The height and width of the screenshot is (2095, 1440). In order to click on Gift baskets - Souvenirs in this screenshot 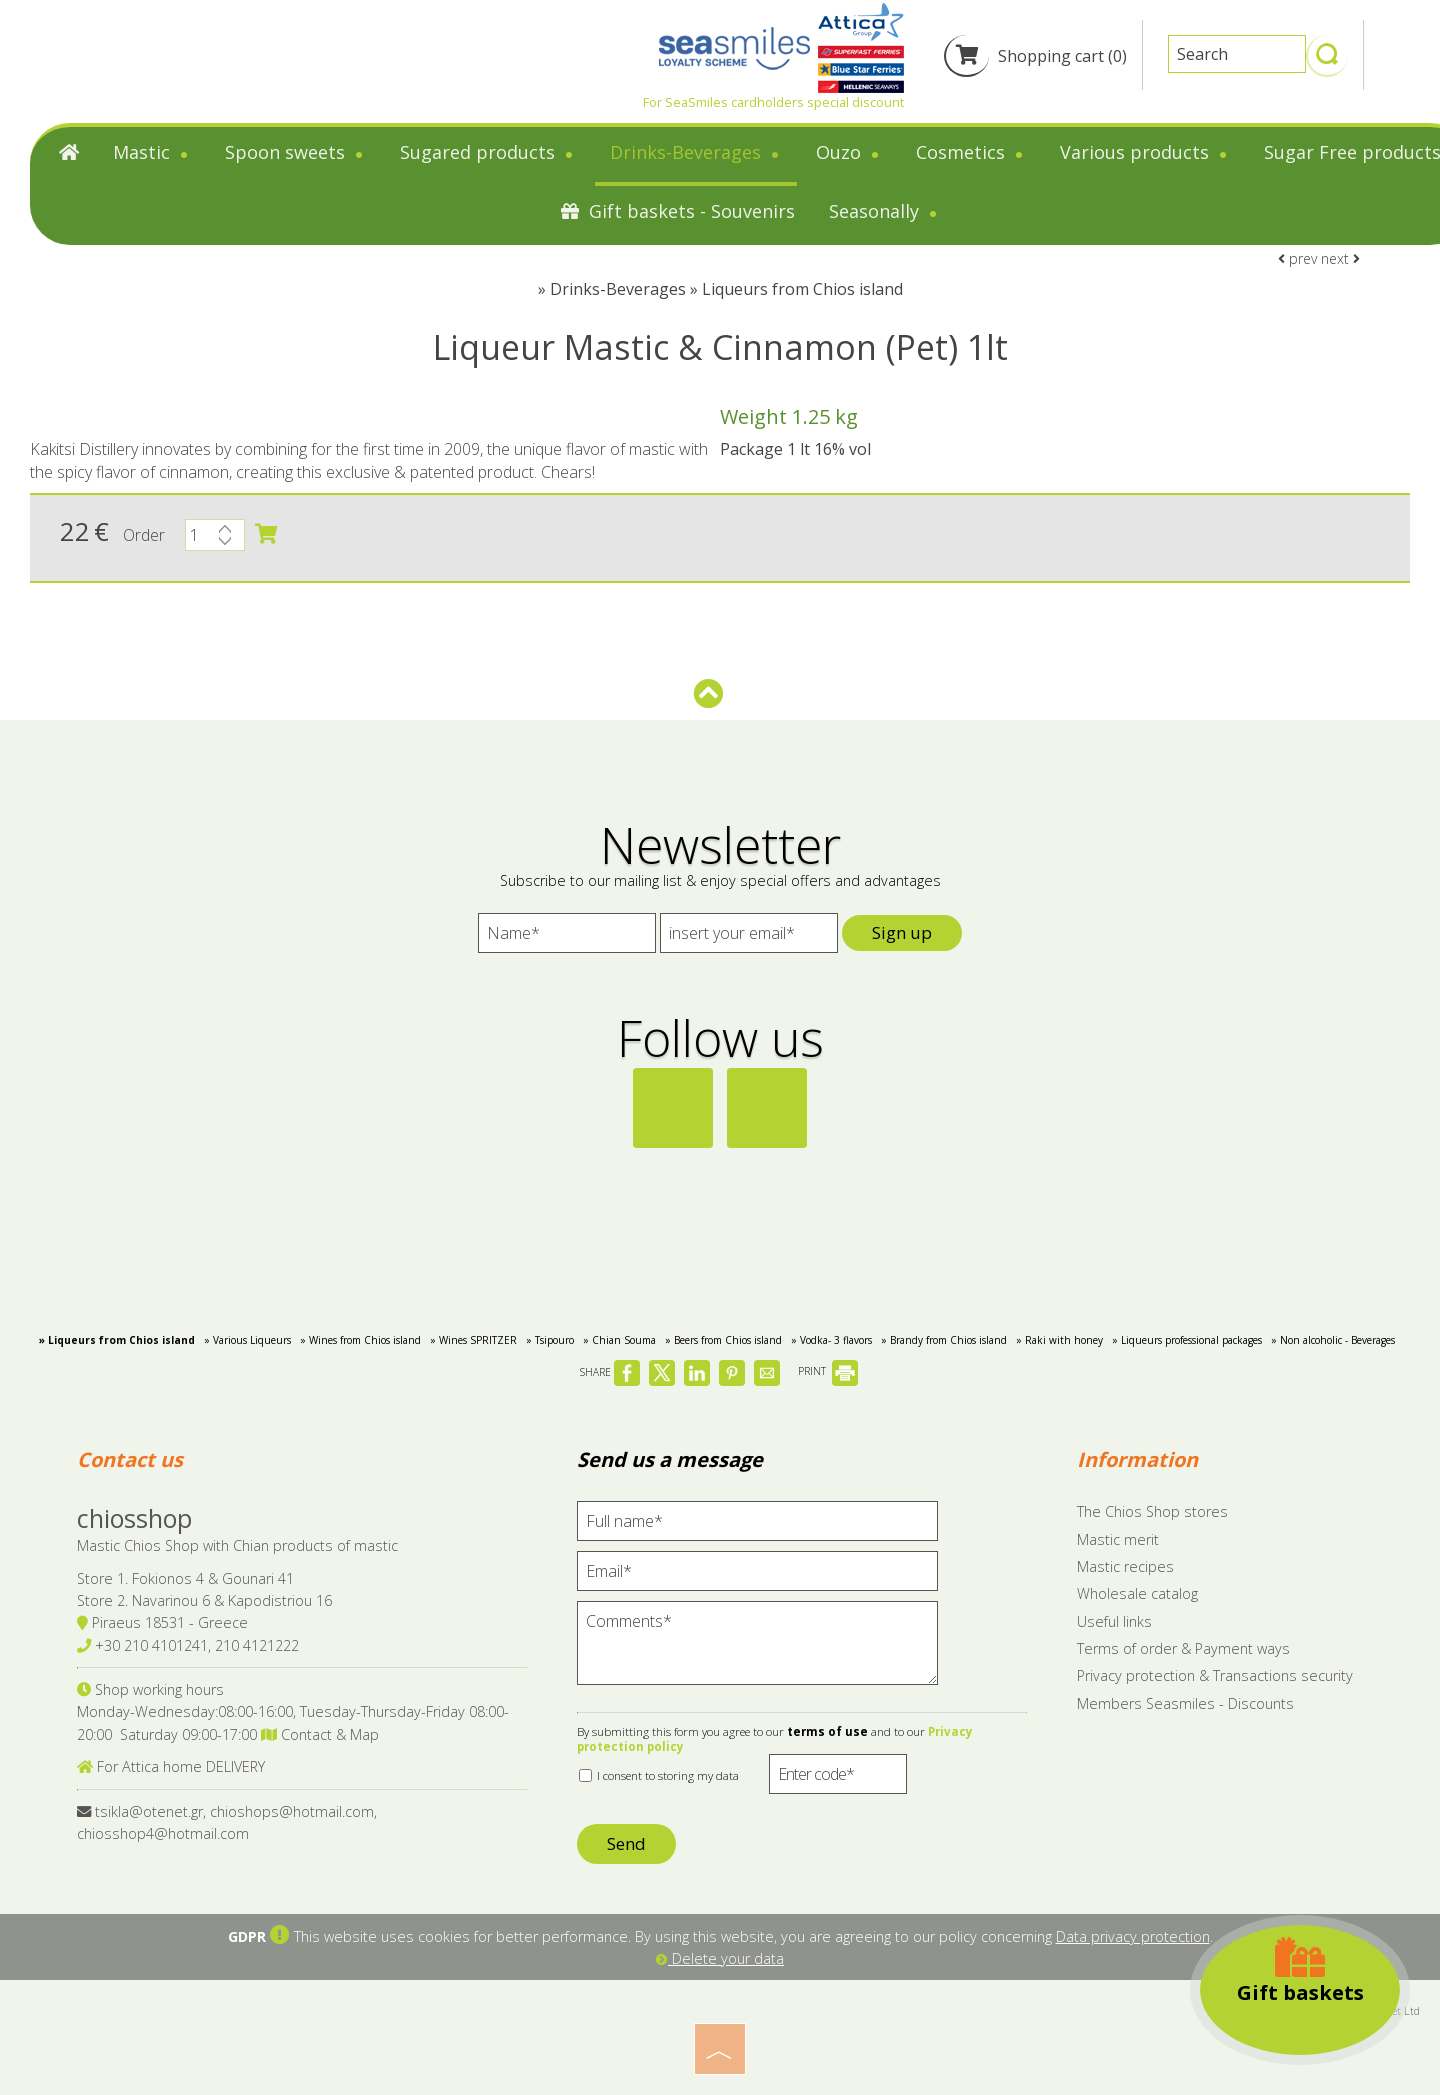, I will do `click(678, 211)`.